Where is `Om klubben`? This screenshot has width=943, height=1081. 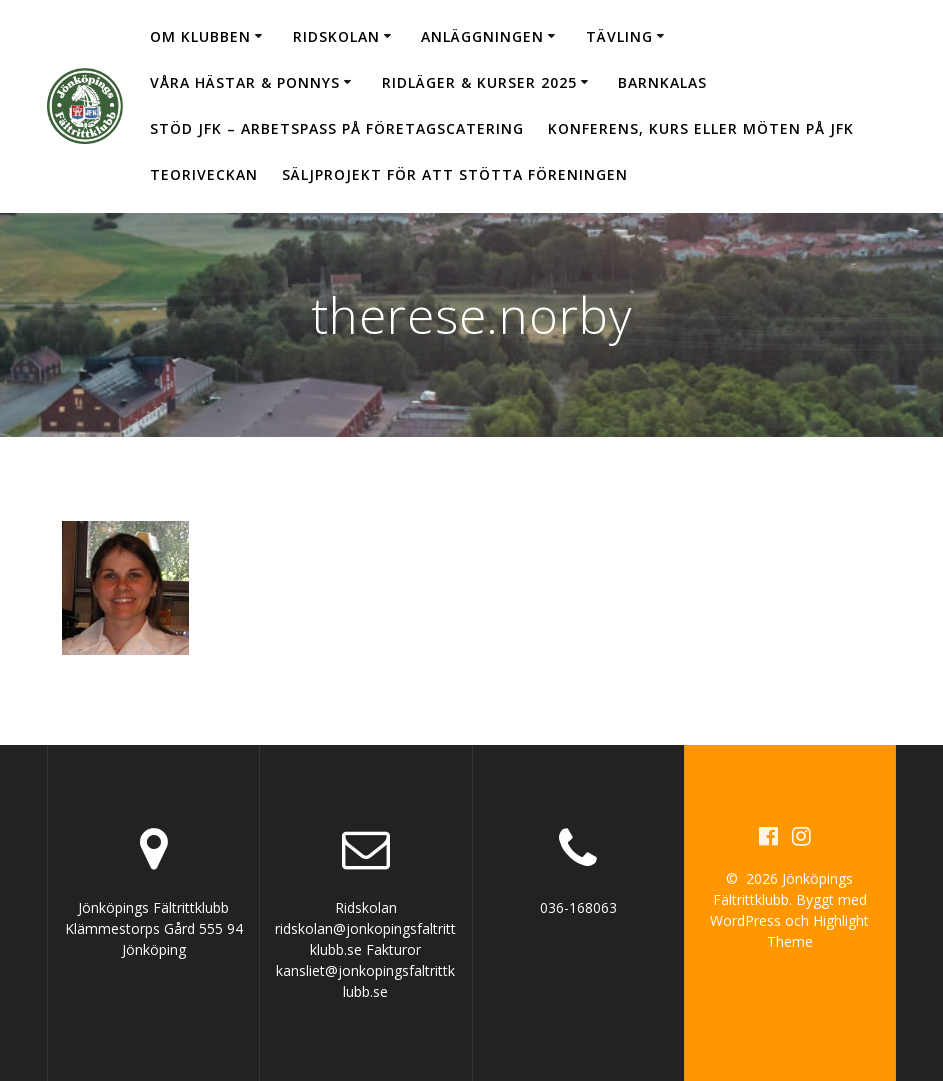
Om klubben is located at coordinates (200, 36).